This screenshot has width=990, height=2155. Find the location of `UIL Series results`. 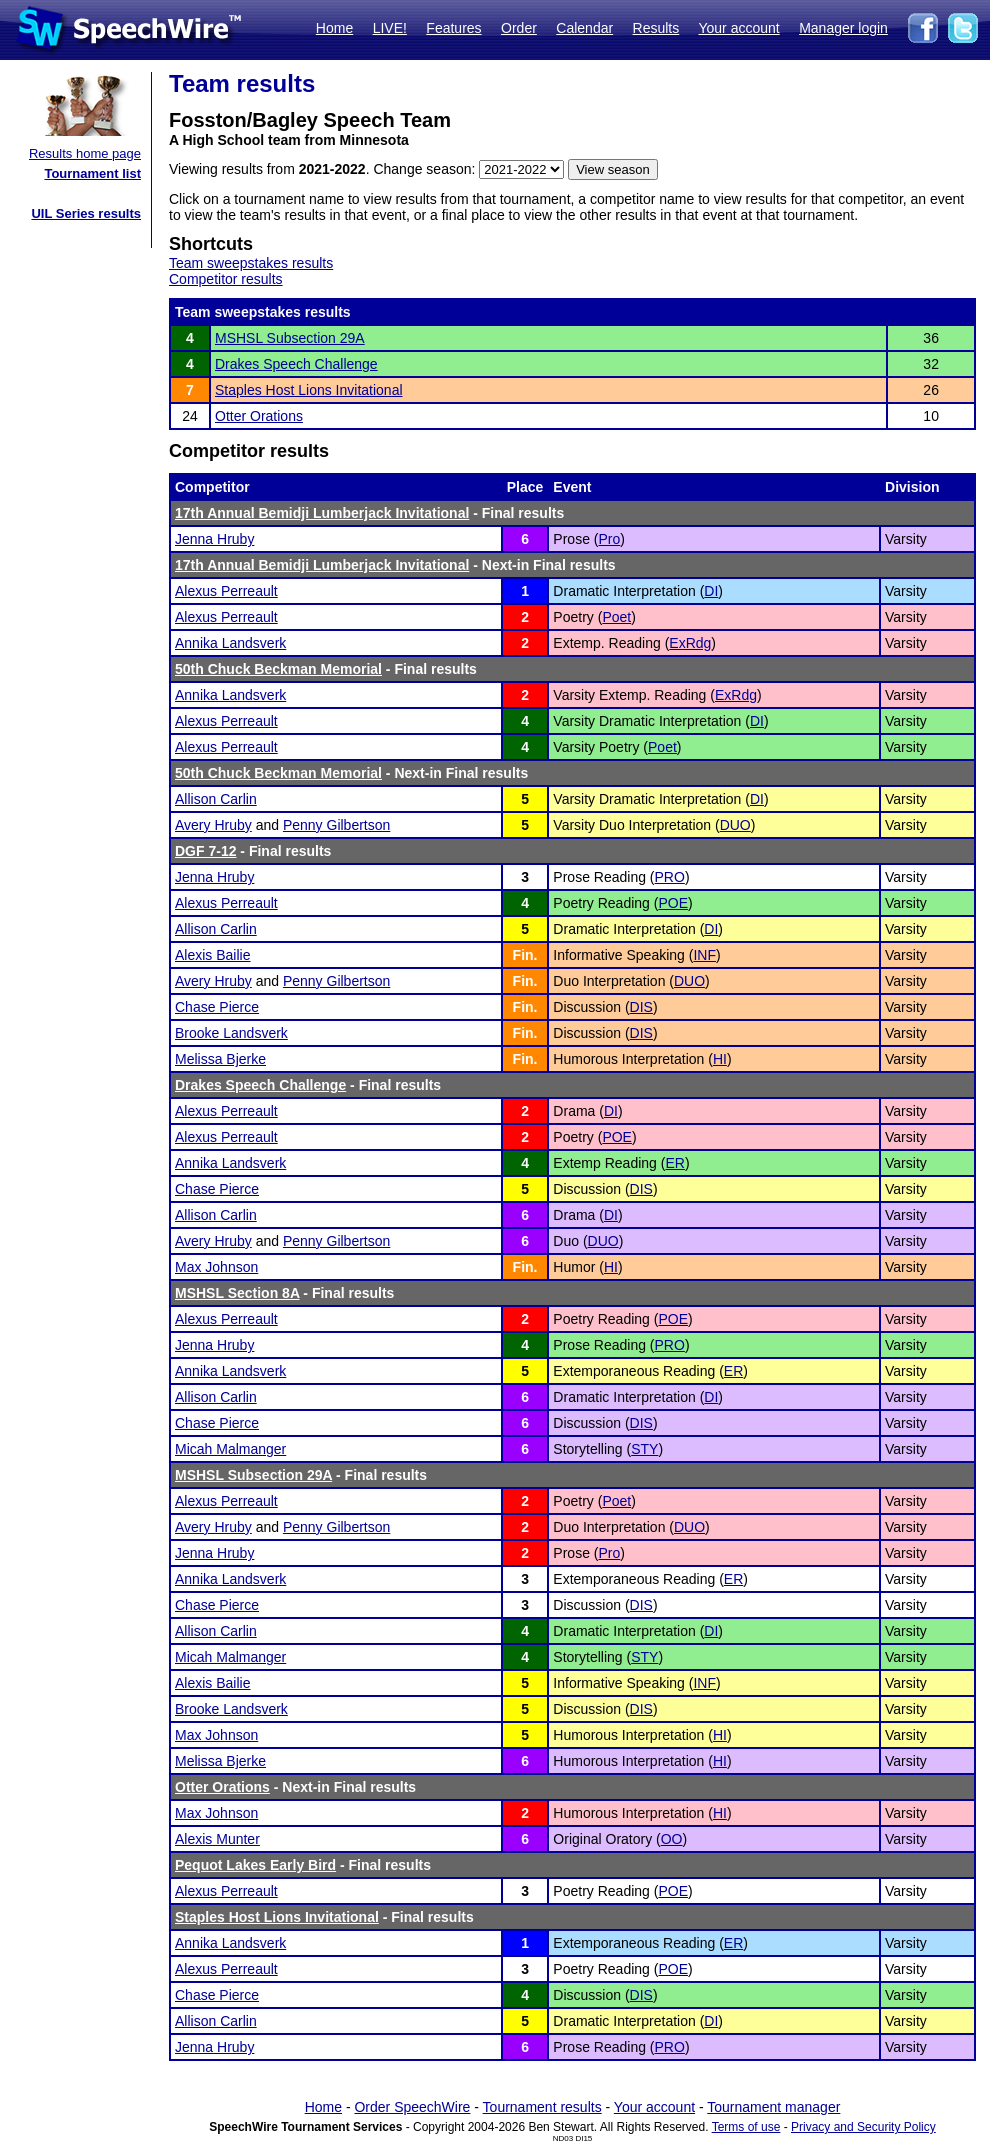

UIL Series results is located at coordinates (86, 213).